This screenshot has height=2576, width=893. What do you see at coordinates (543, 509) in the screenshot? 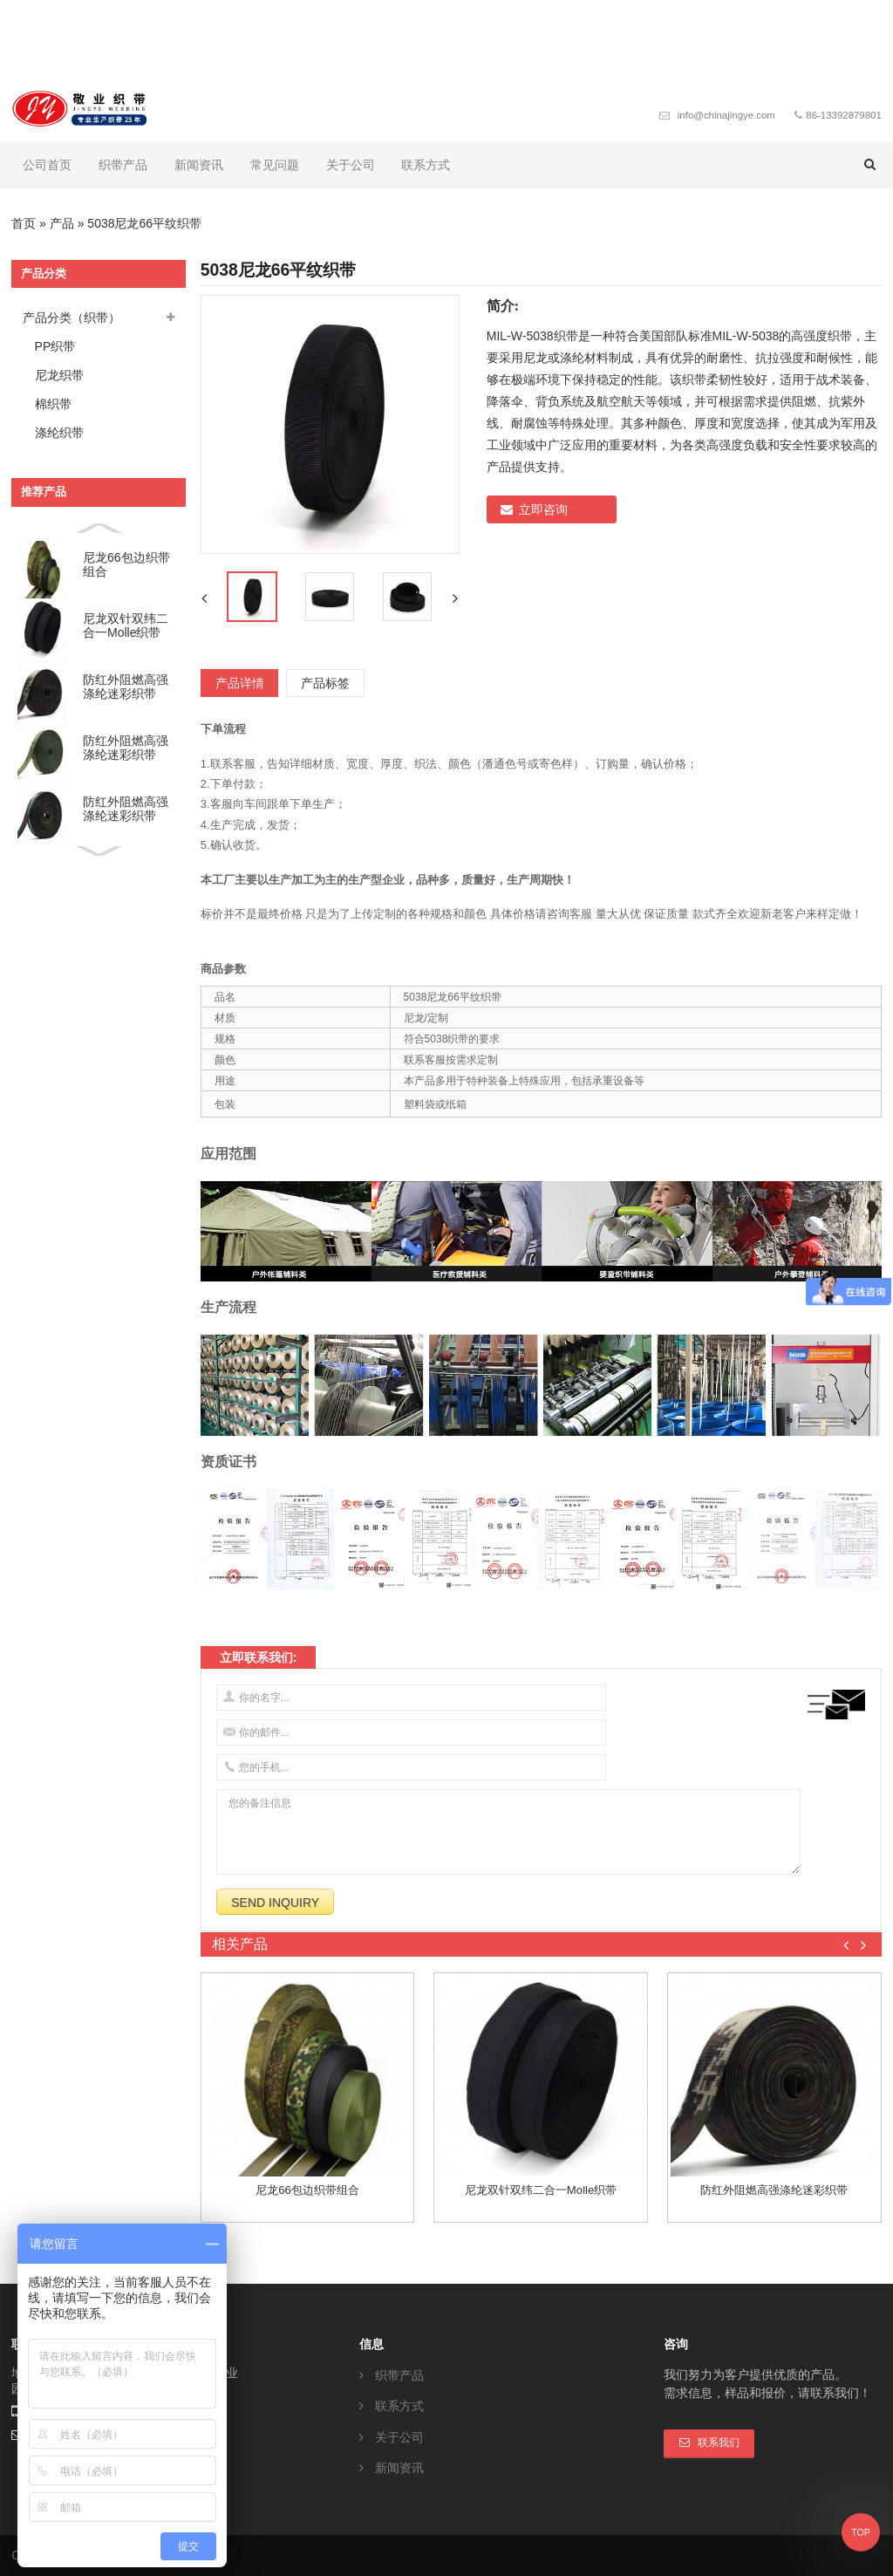
I see `立即咨询` at bounding box center [543, 509].